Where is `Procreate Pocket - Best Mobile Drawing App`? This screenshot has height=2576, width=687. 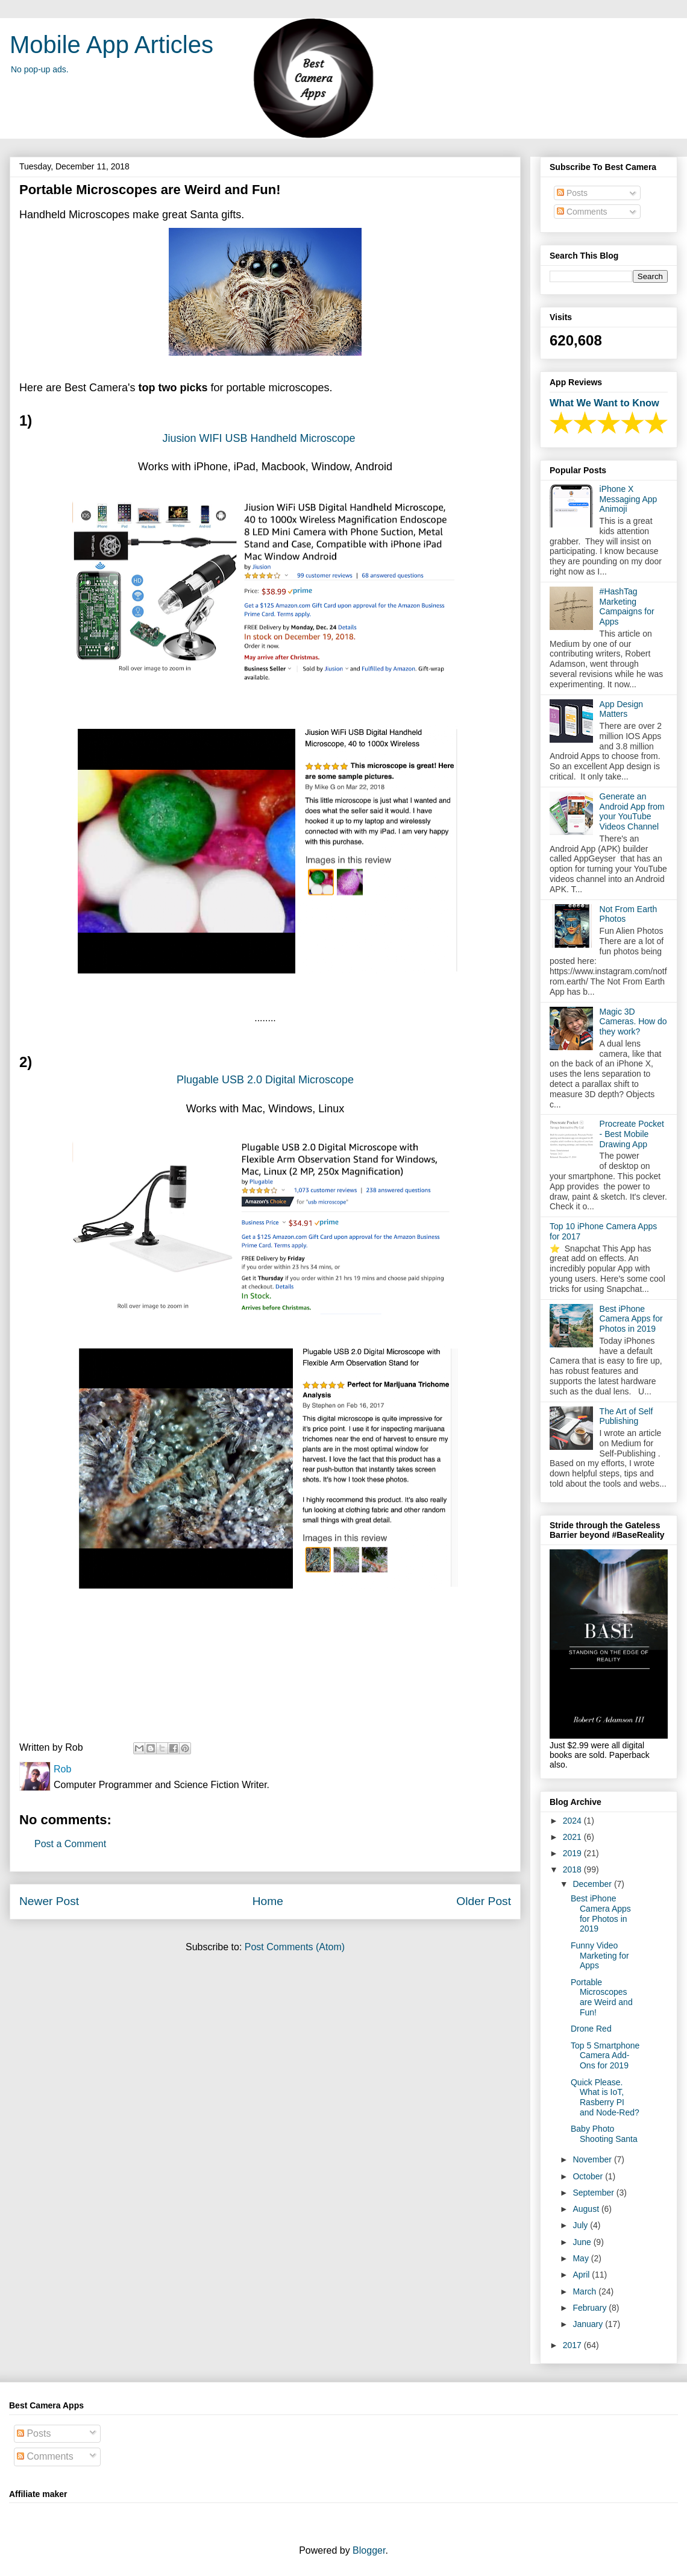 Procreate Pocket - Best Mobile Drawing App is located at coordinates (632, 1134).